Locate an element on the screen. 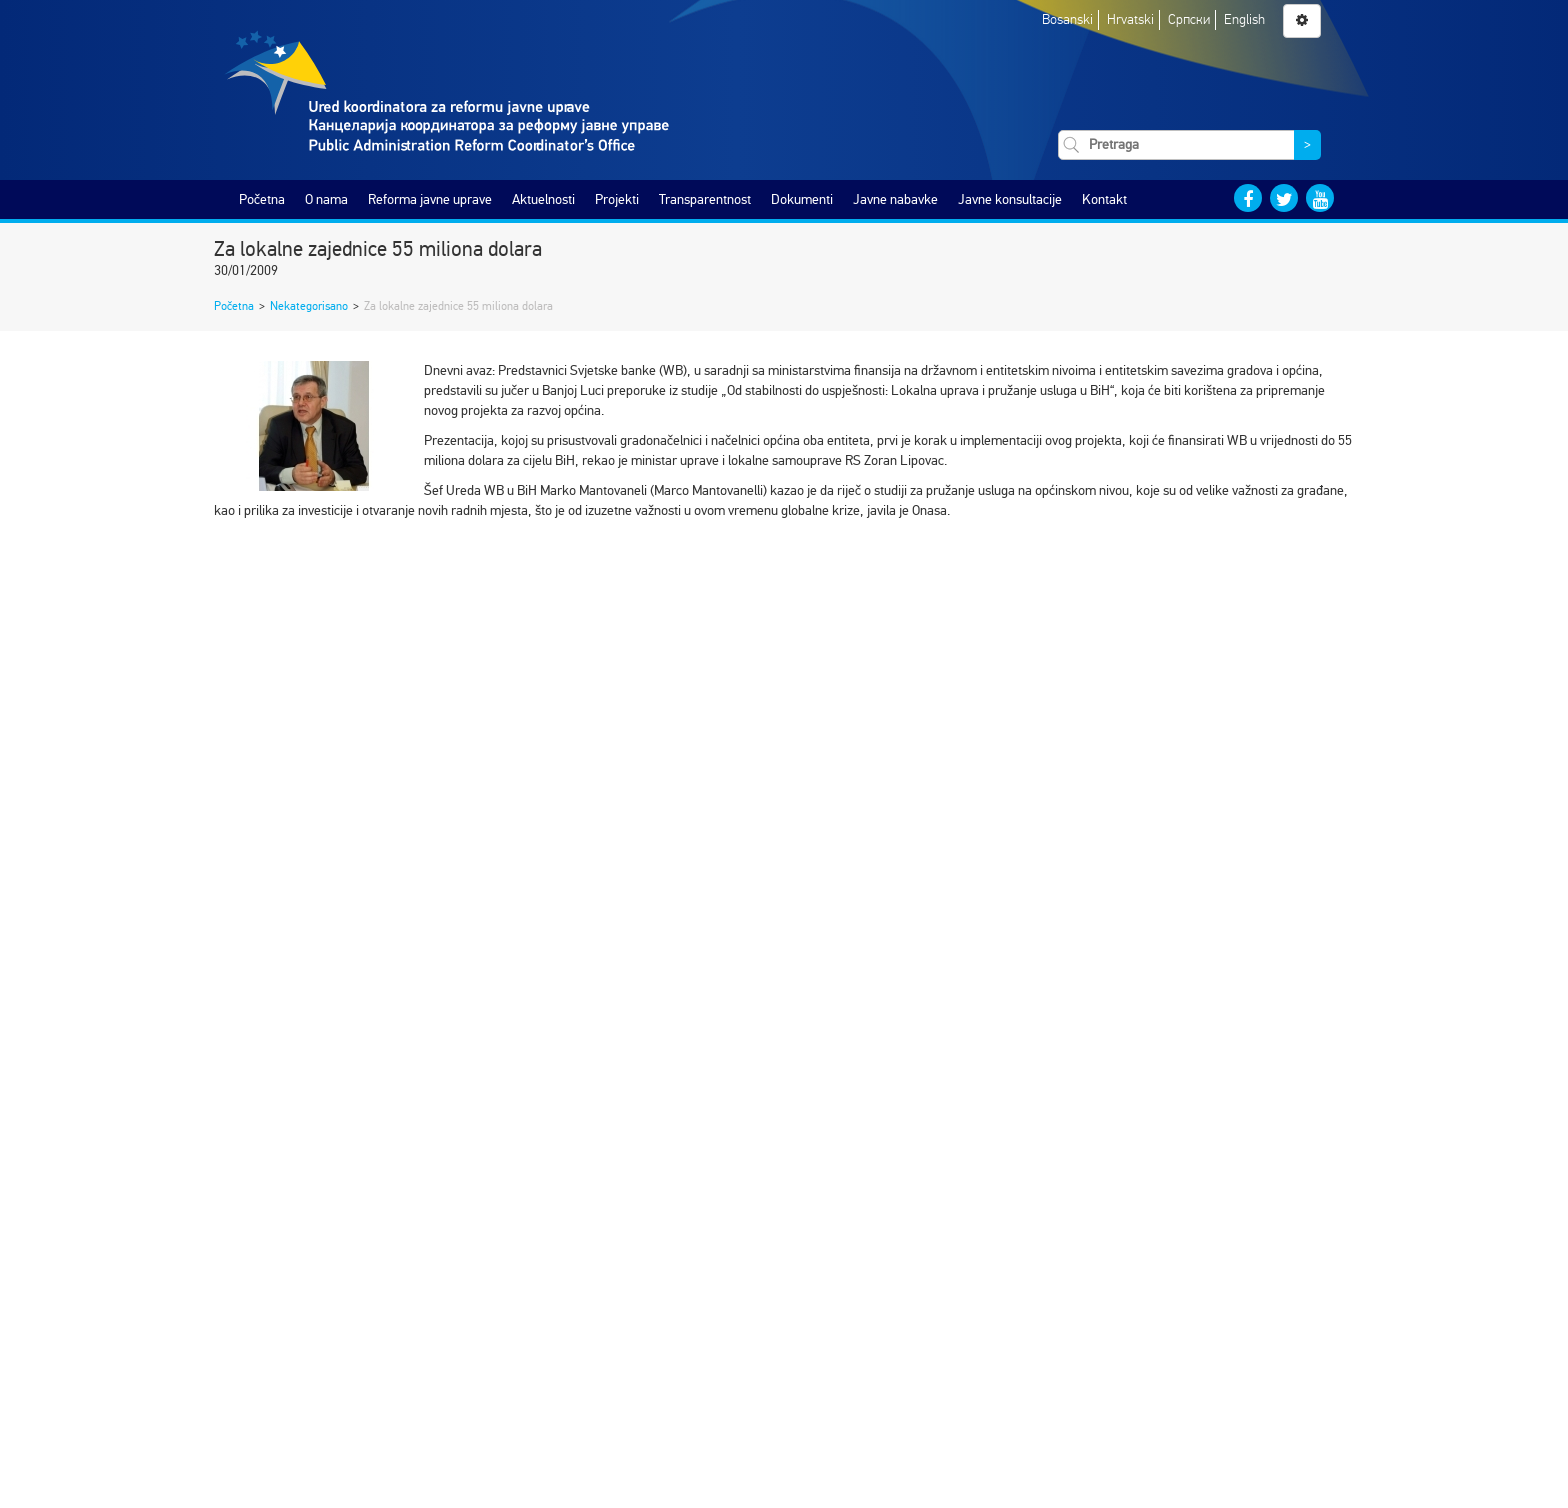 This screenshot has width=1568, height=1508. Reforma javne uprave is located at coordinates (430, 199).